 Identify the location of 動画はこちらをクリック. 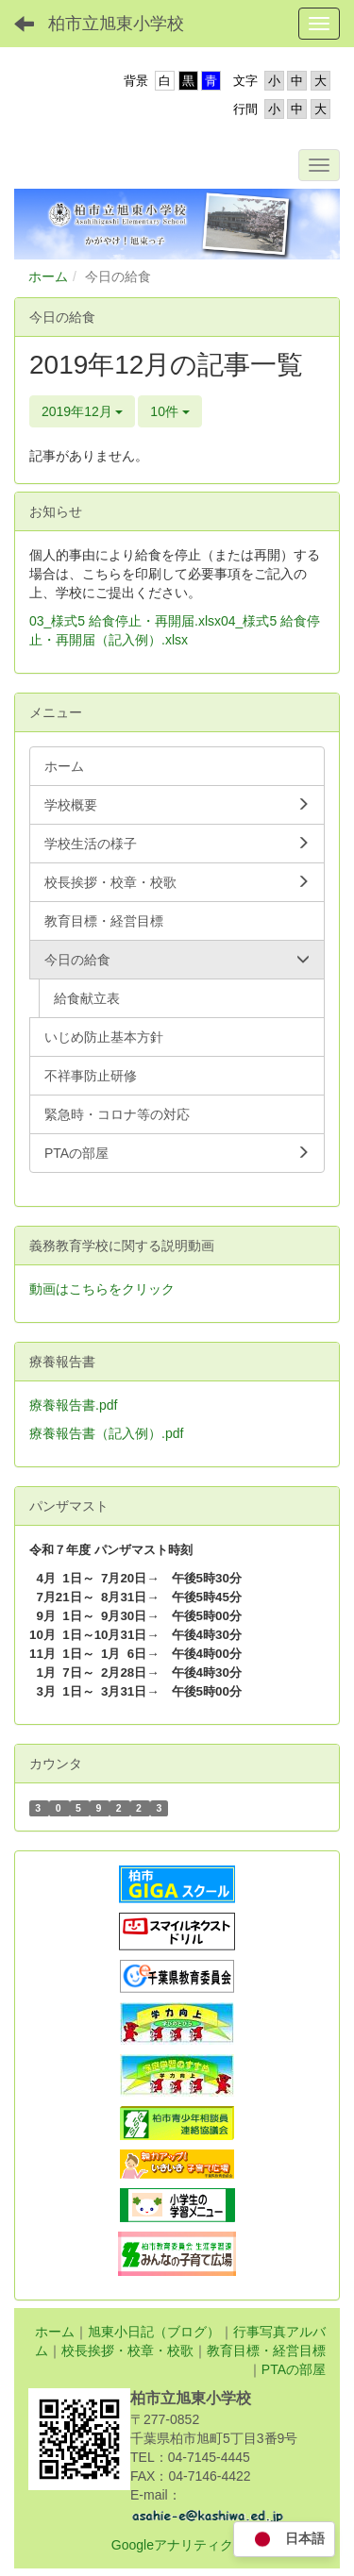
(102, 1288).